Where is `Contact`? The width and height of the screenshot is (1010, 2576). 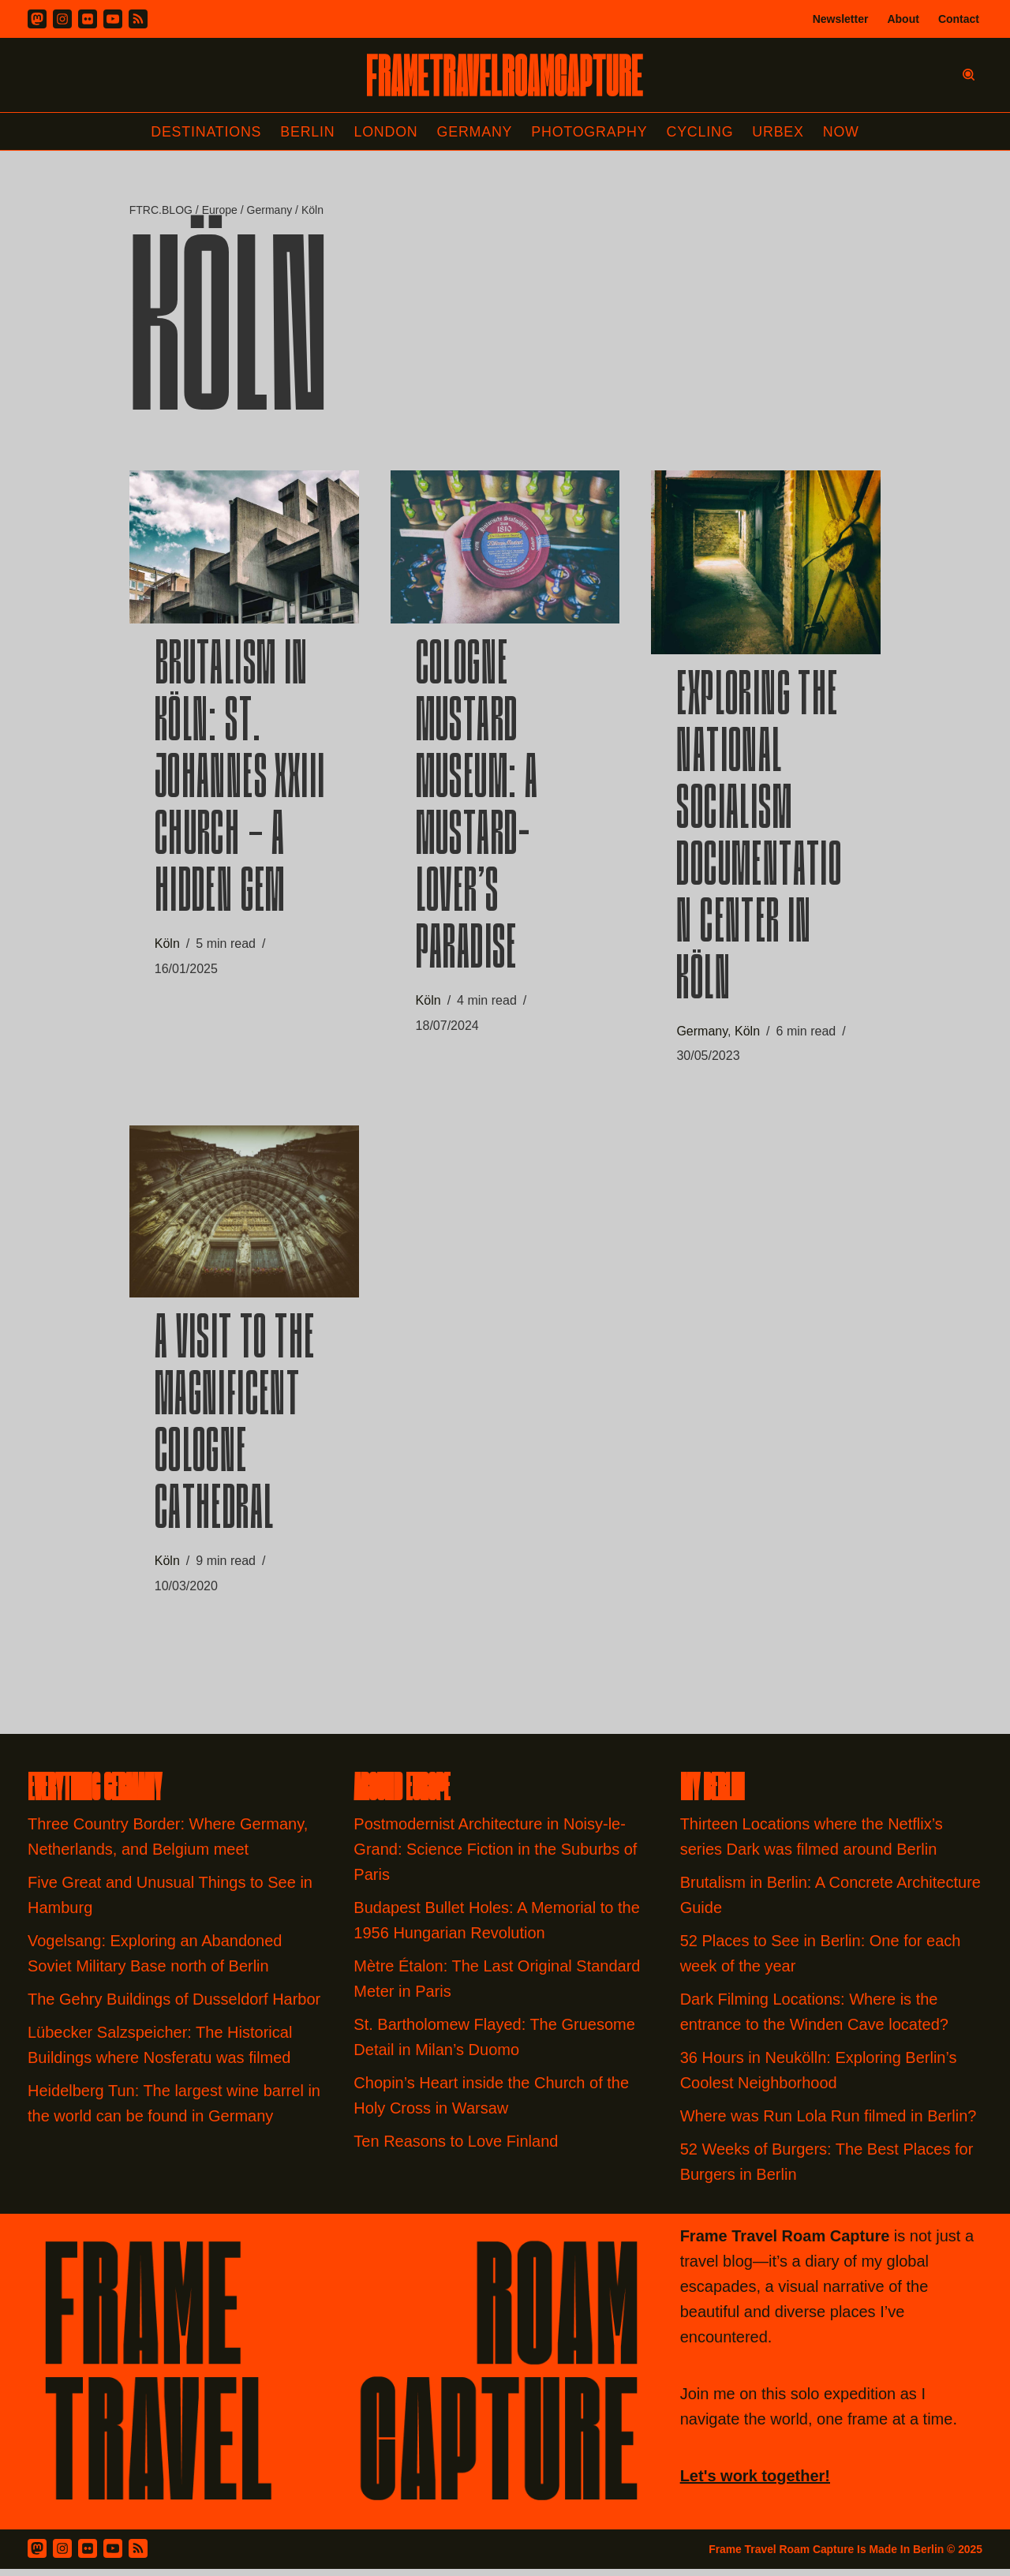
Contact is located at coordinates (958, 19).